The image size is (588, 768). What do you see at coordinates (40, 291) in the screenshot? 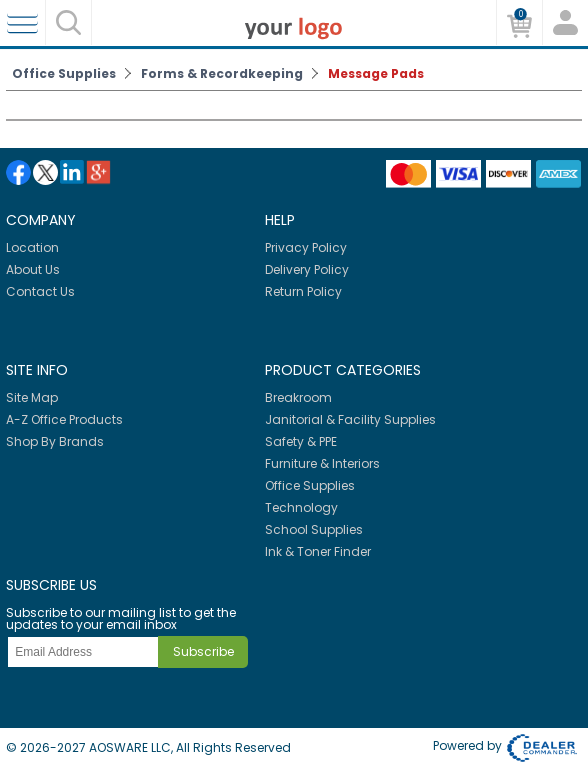
I see `Contact Us` at bounding box center [40, 291].